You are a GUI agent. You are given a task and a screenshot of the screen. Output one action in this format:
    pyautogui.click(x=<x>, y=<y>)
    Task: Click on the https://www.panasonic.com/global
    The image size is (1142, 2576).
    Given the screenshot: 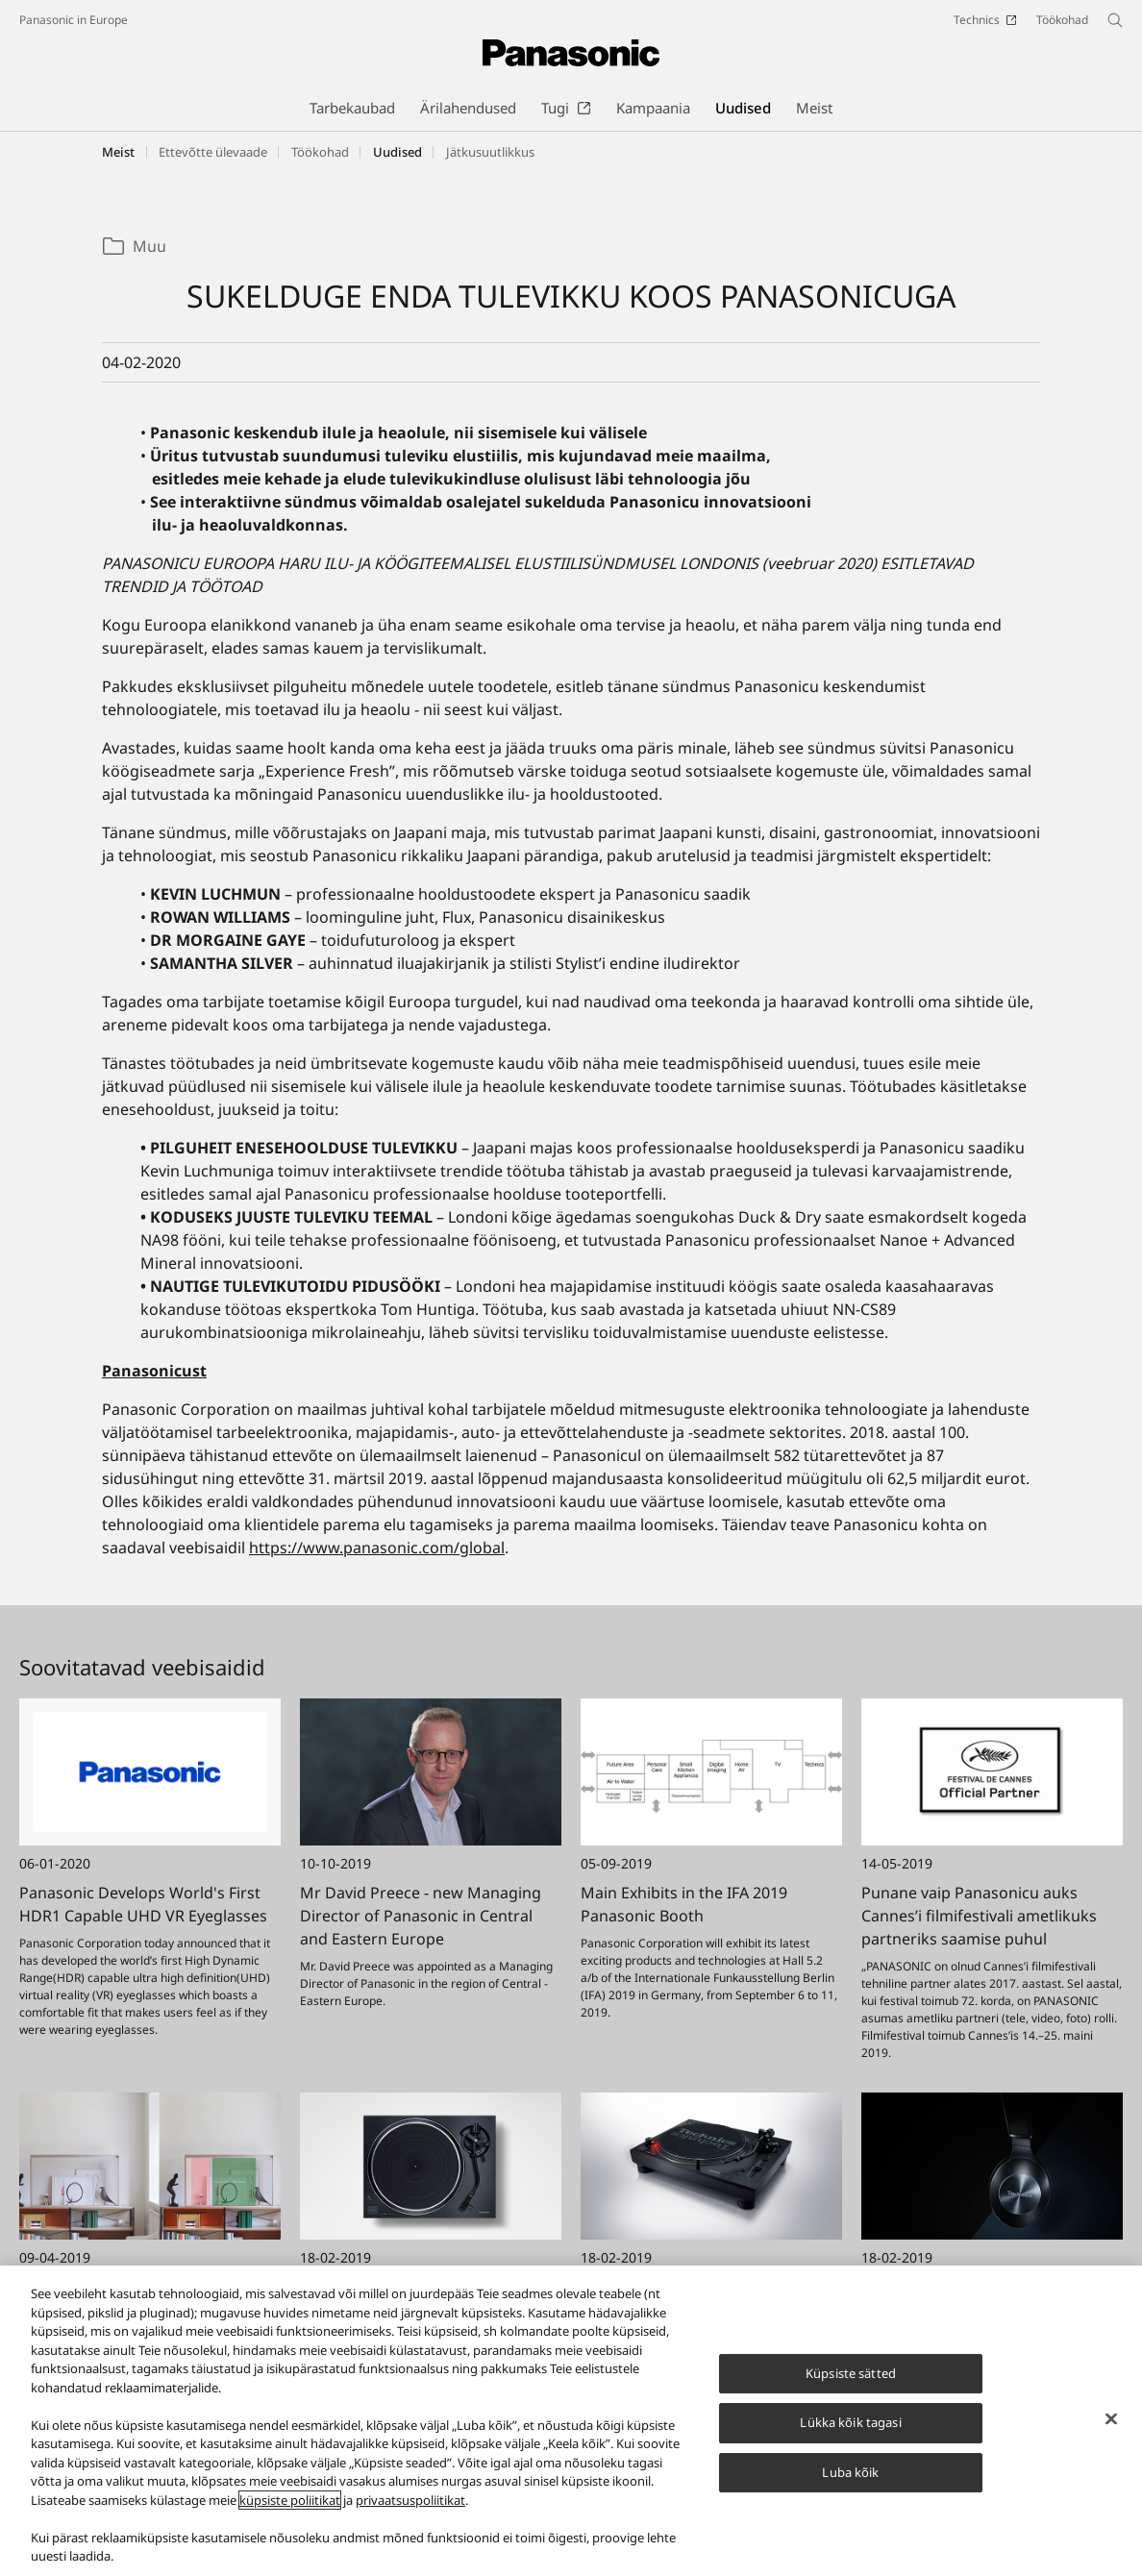 What is the action you would take?
    pyautogui.click(x=377, y=1547)
    